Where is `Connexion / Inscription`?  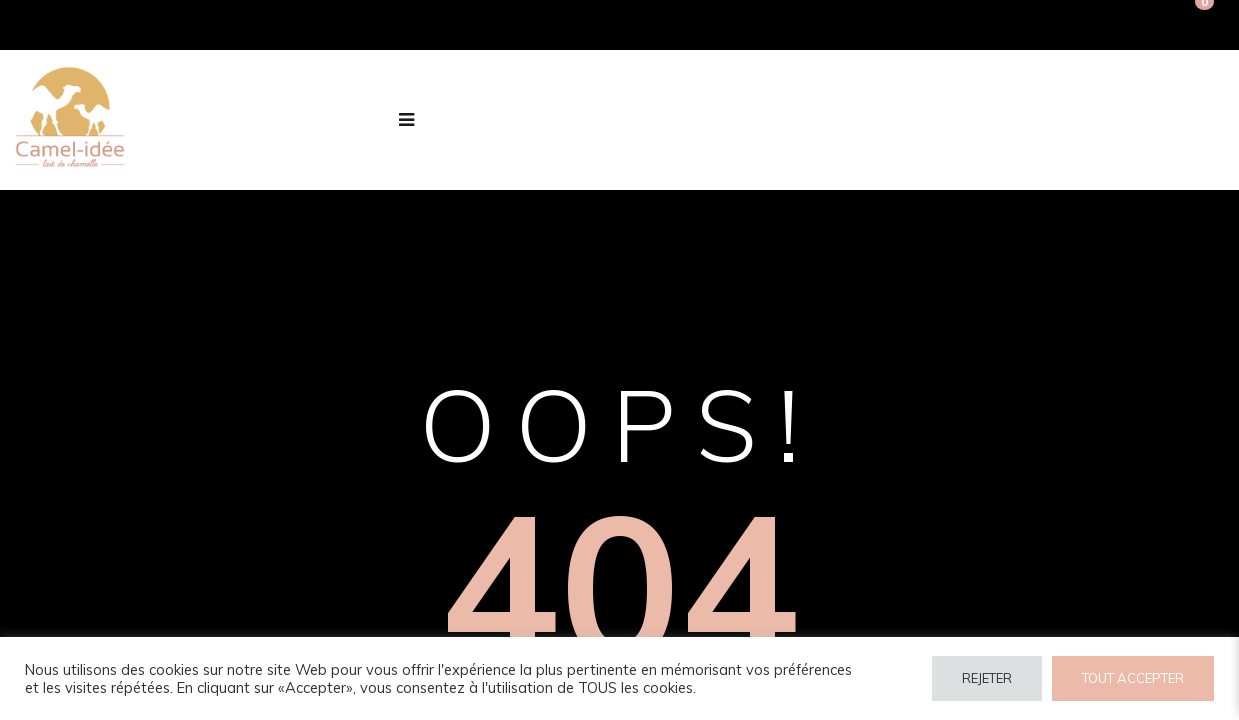
Connexion / Inscription is located at coordinates (959, 25).